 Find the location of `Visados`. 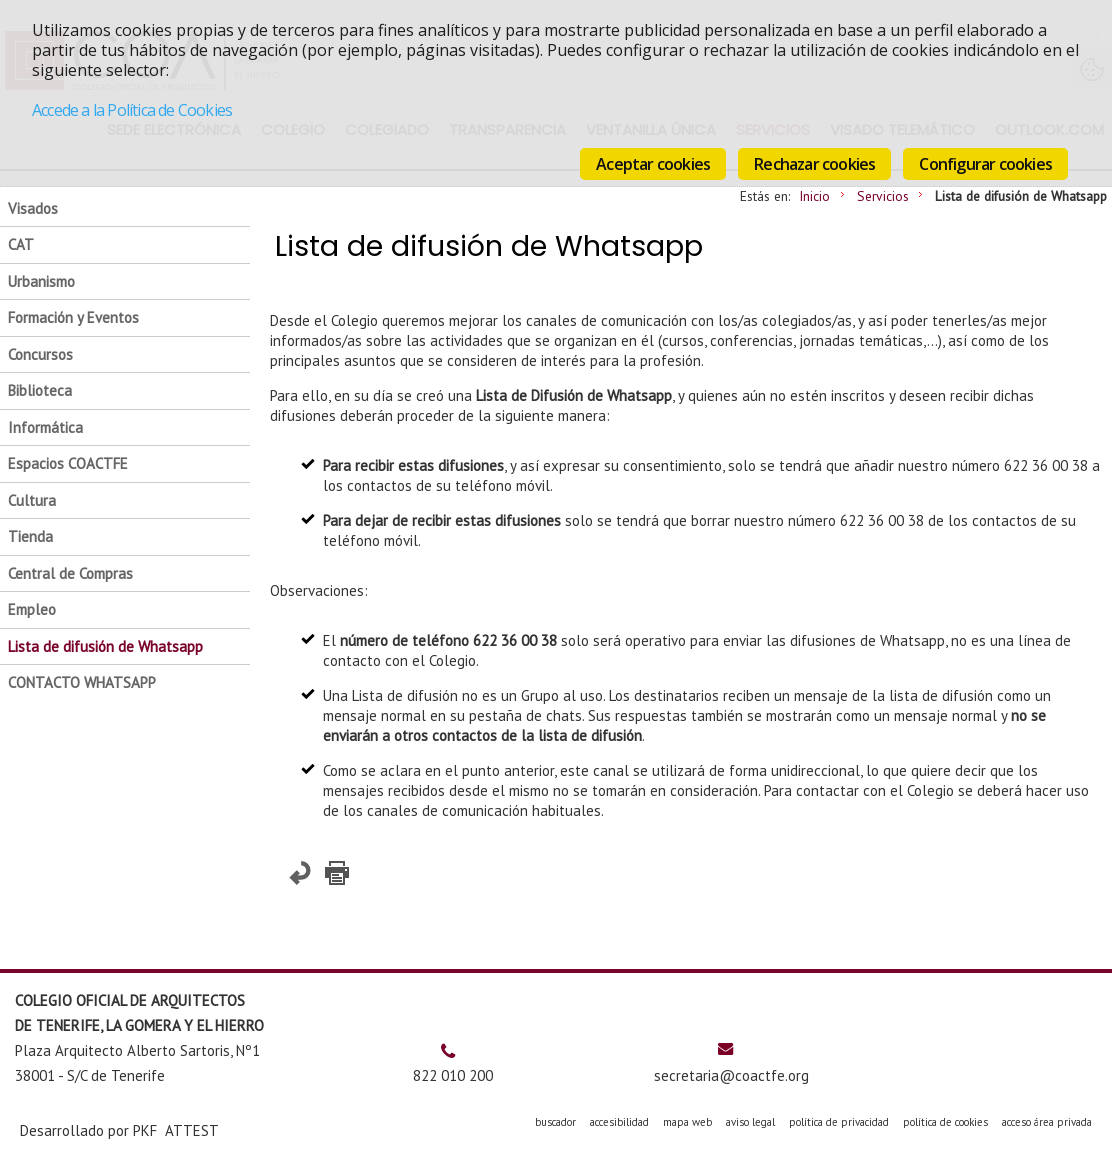

Visados is located at coordinates (33, 208).